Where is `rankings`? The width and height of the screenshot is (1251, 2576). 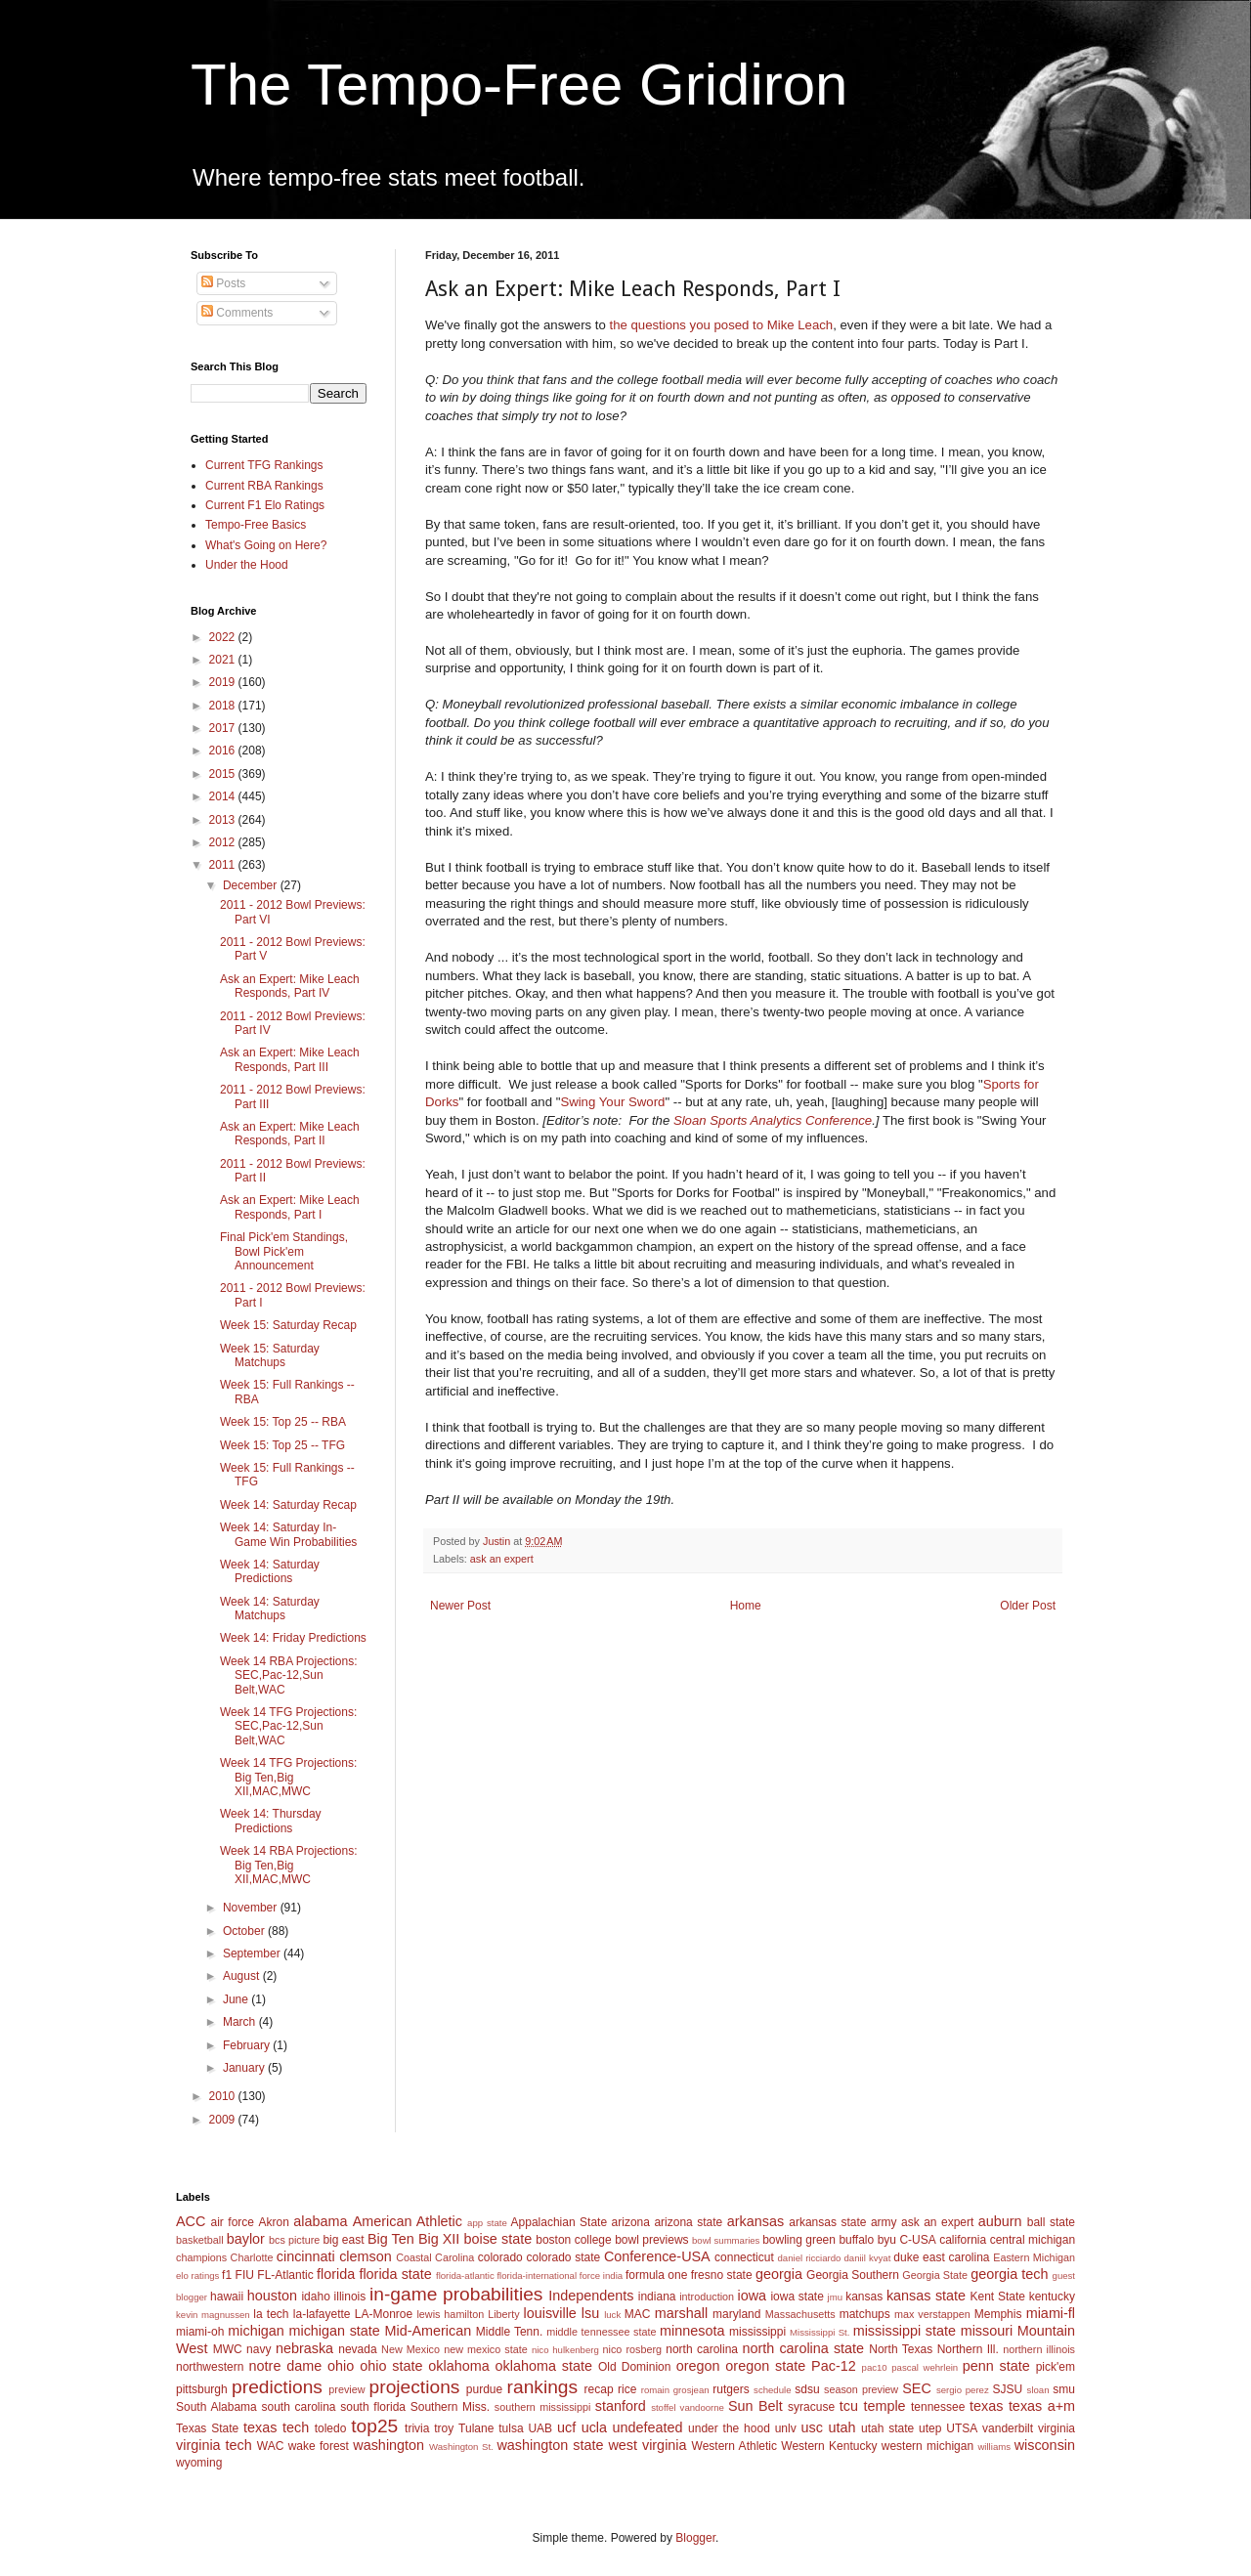
rankings is located at coordinates (543, 2387).